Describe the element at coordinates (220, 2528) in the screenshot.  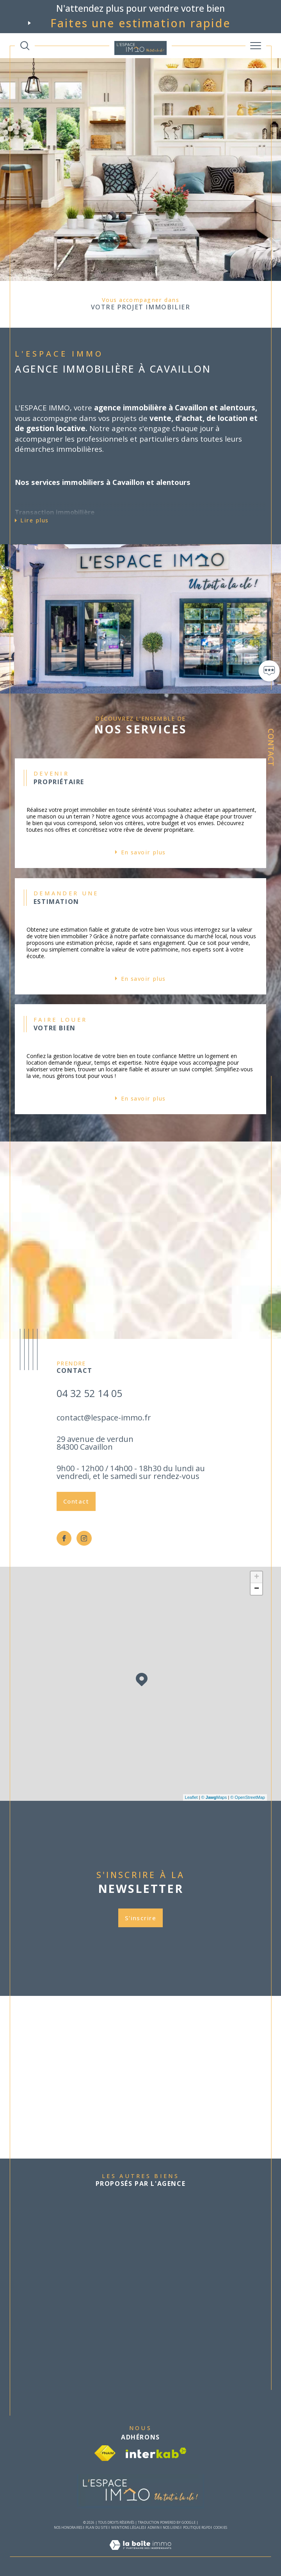
I see `Cookies` at that location.